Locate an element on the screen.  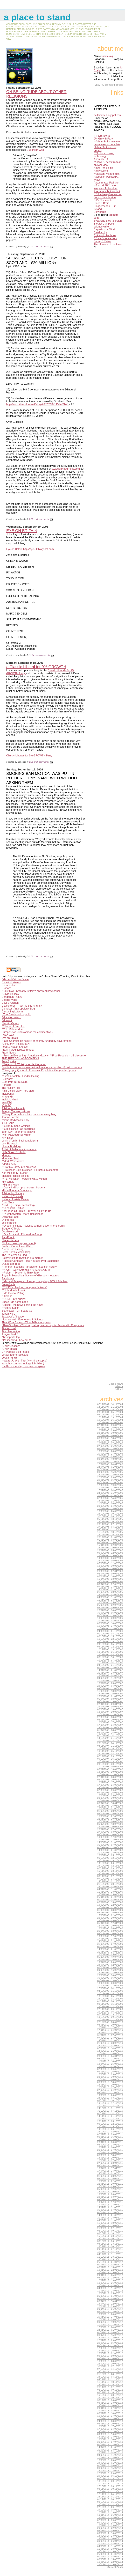
21/02/2010 - 28/02/2010 is located at coordinates (110, 2043).